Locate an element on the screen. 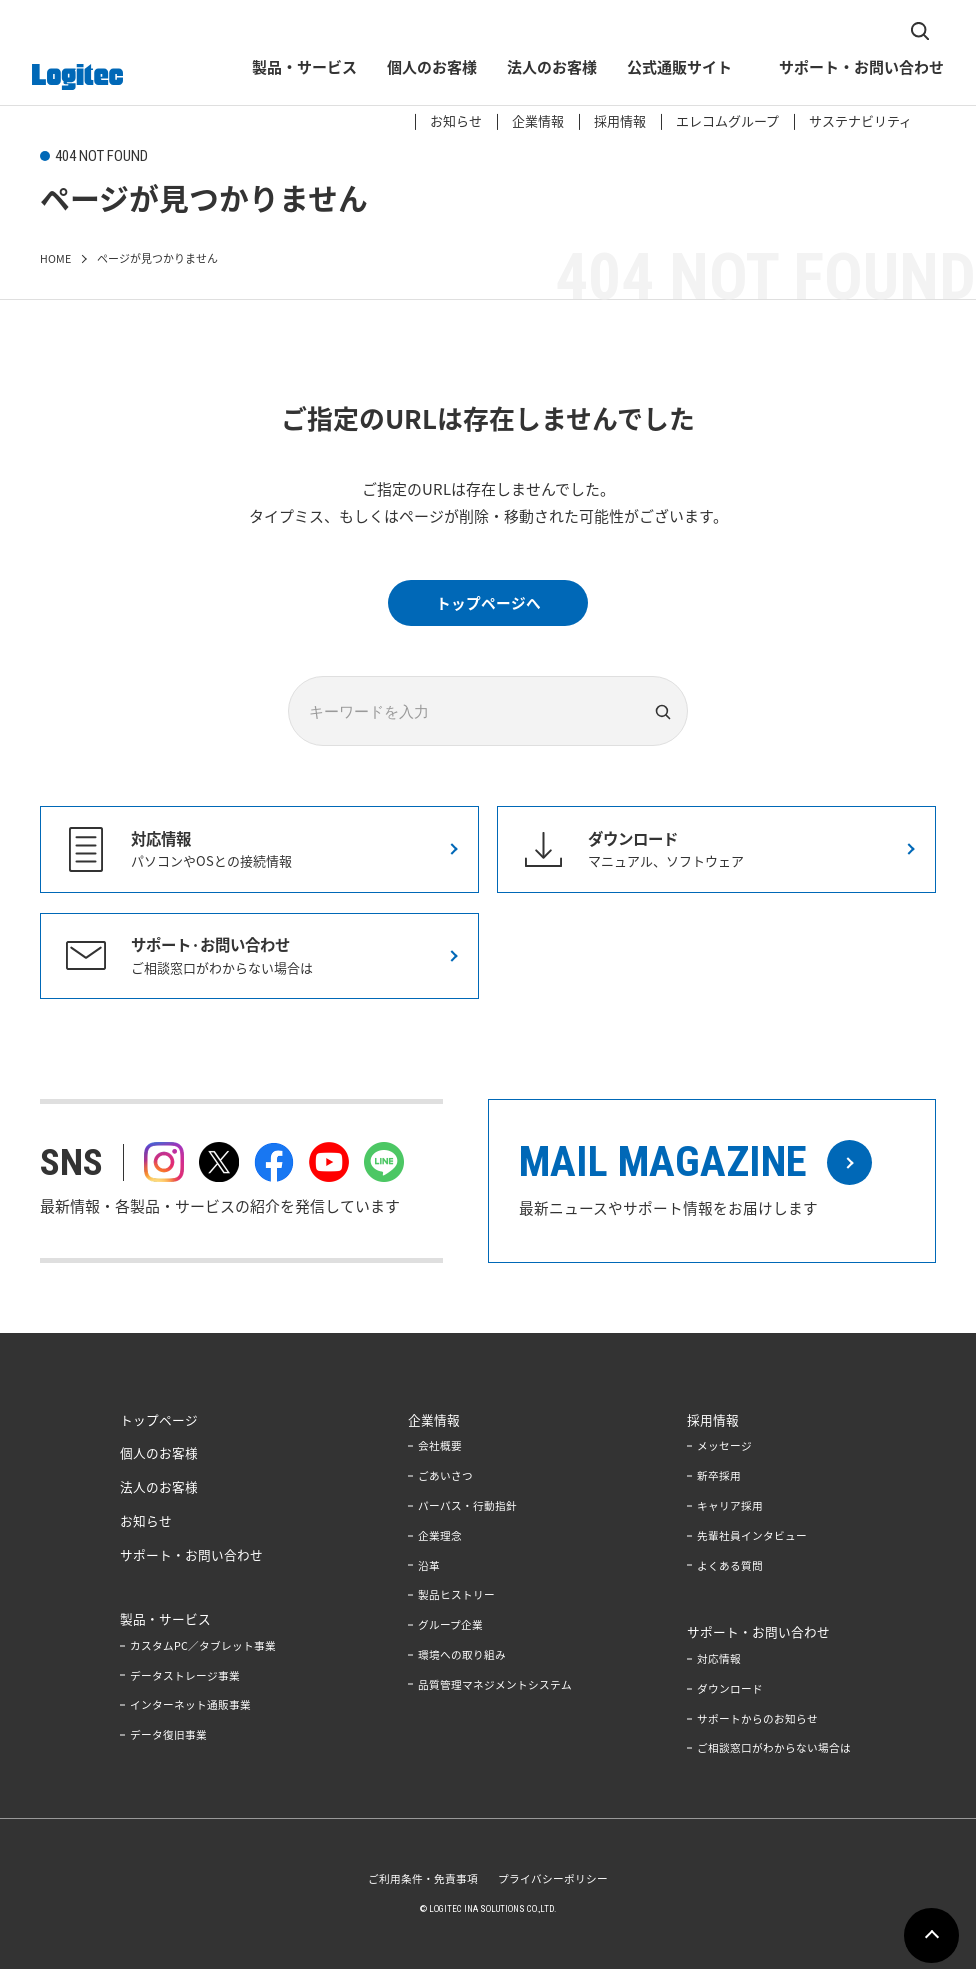 Image resolution: width=976 pixels, height=1980 pixels. キャリア採用 is located at coordinates (730, 1517).